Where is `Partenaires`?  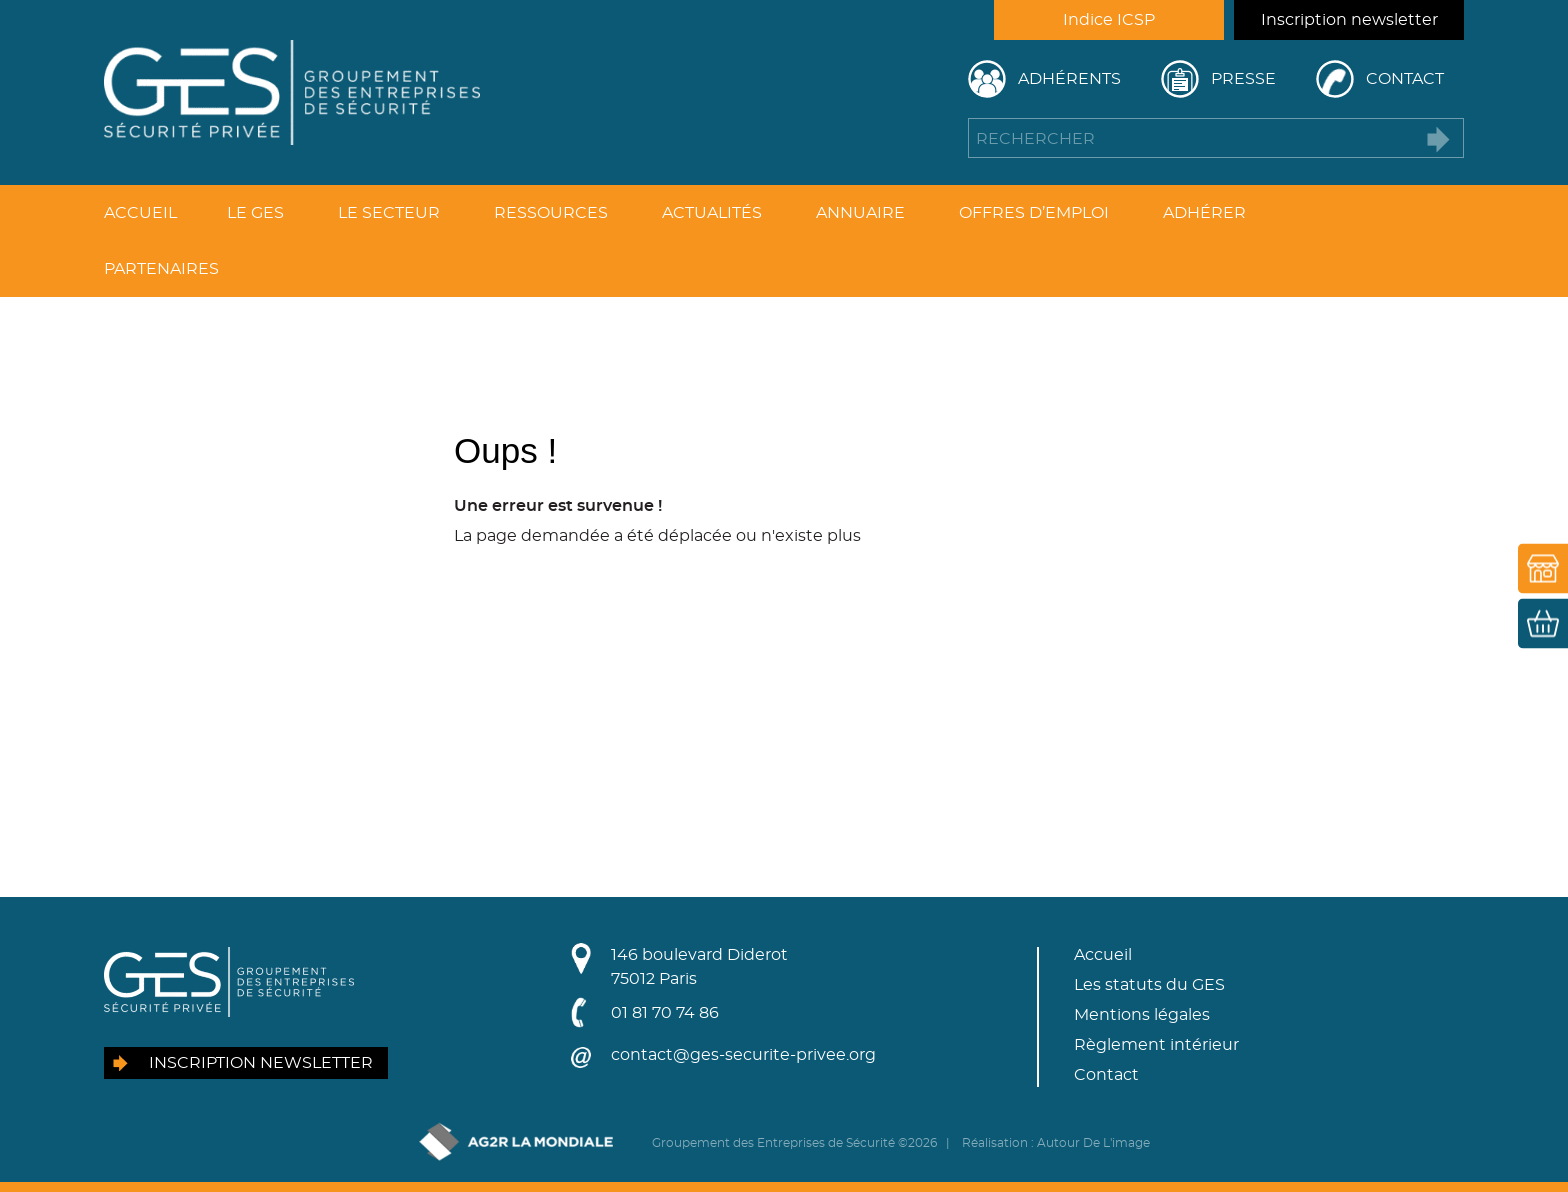 Partenaires is located at coordinates (161, 269).